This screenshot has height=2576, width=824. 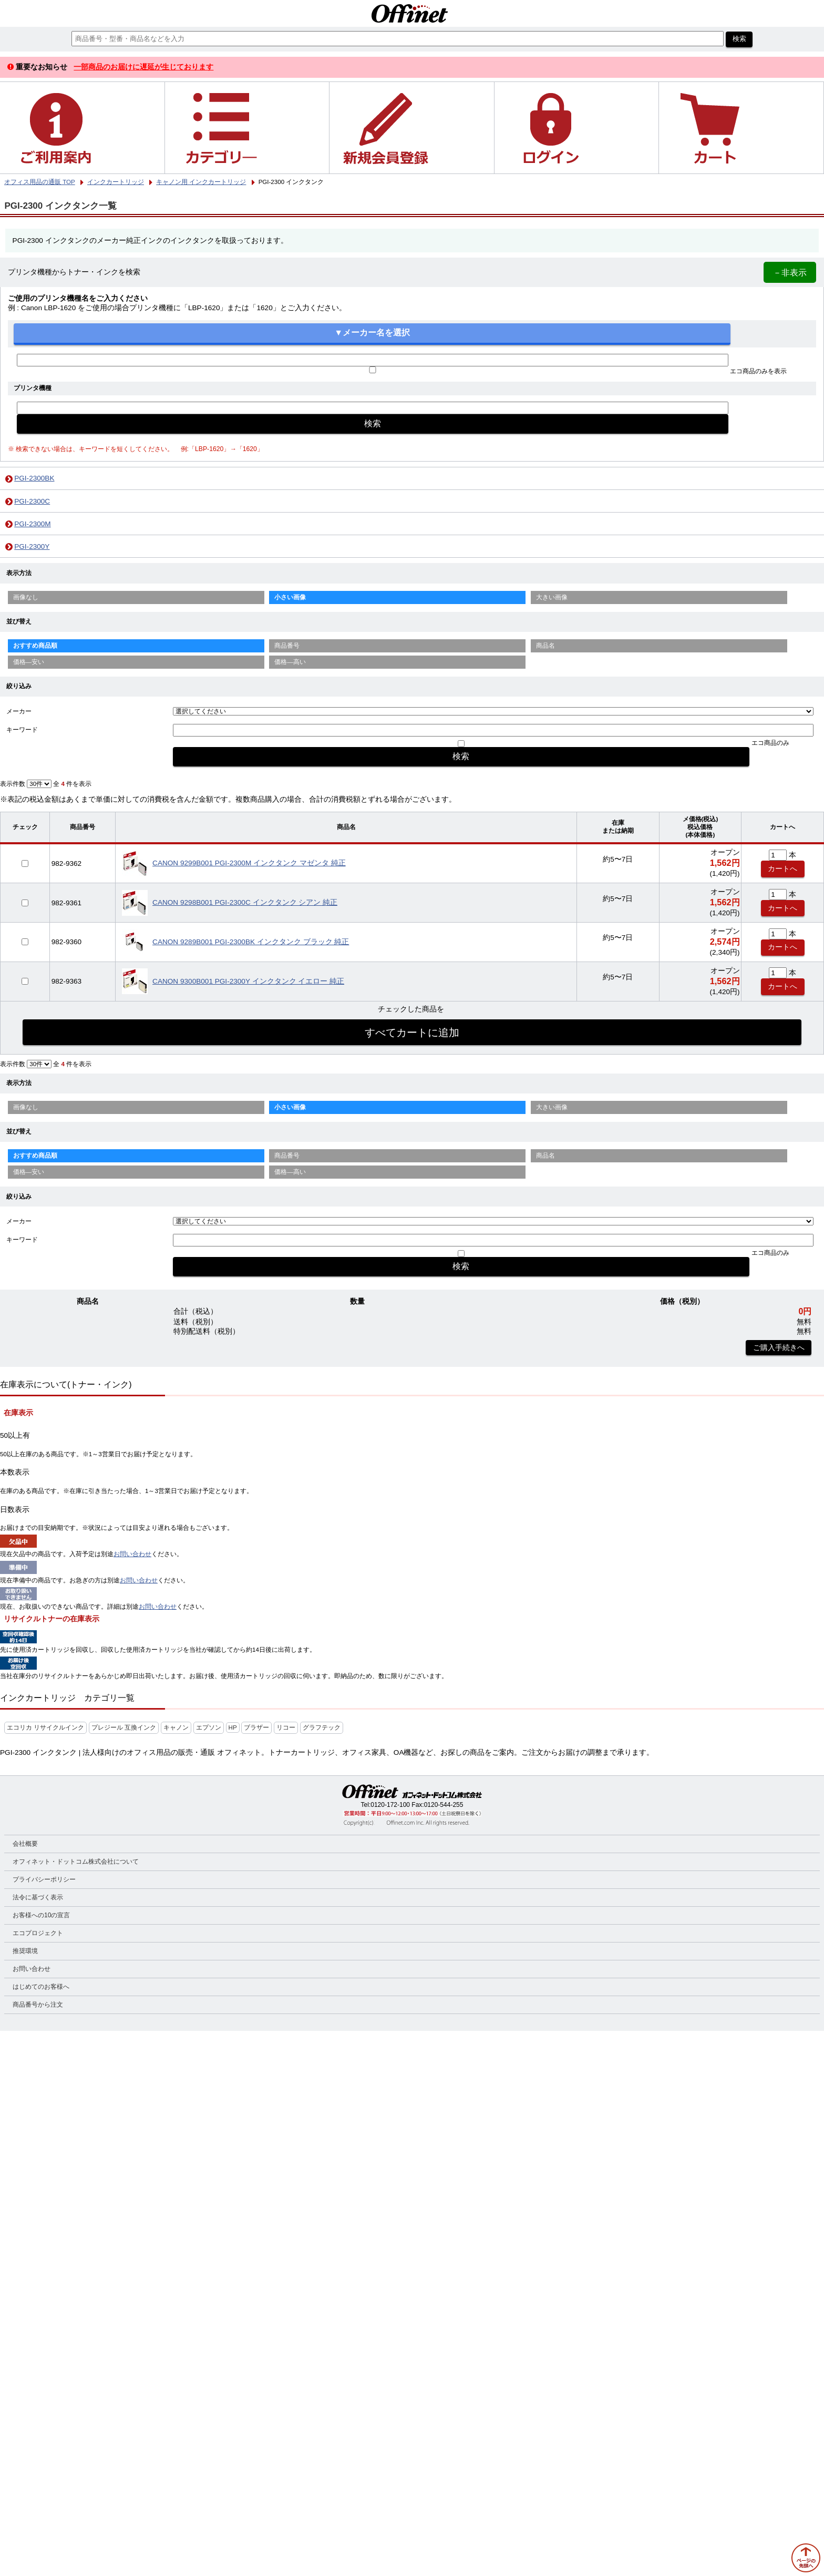 I want to click on 一部商品のお届けに遅延が生じております, so click(x=143, y=67).